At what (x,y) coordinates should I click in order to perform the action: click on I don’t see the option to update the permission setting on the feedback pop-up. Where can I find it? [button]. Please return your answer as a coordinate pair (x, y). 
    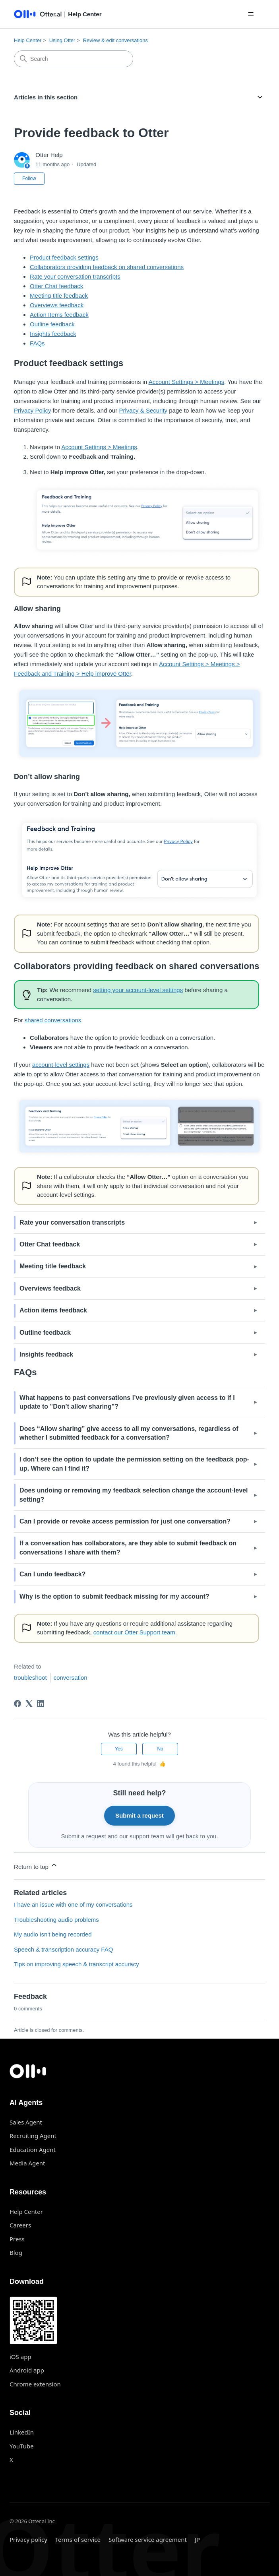
    Looking at the image, I should click on (134, 1463).